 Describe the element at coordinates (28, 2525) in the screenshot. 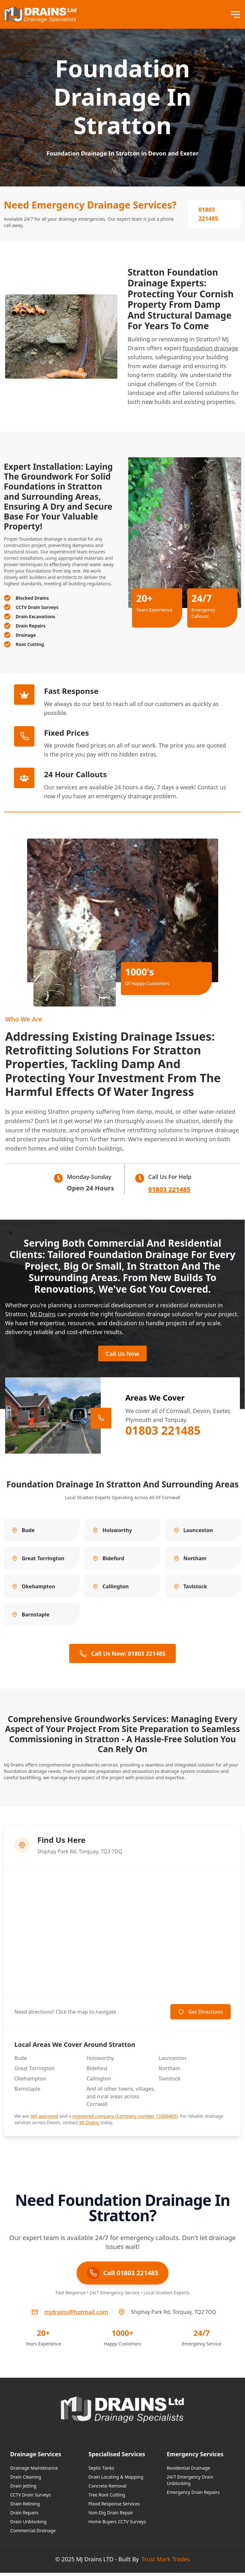

I see `Drain Unblocking` at that location.